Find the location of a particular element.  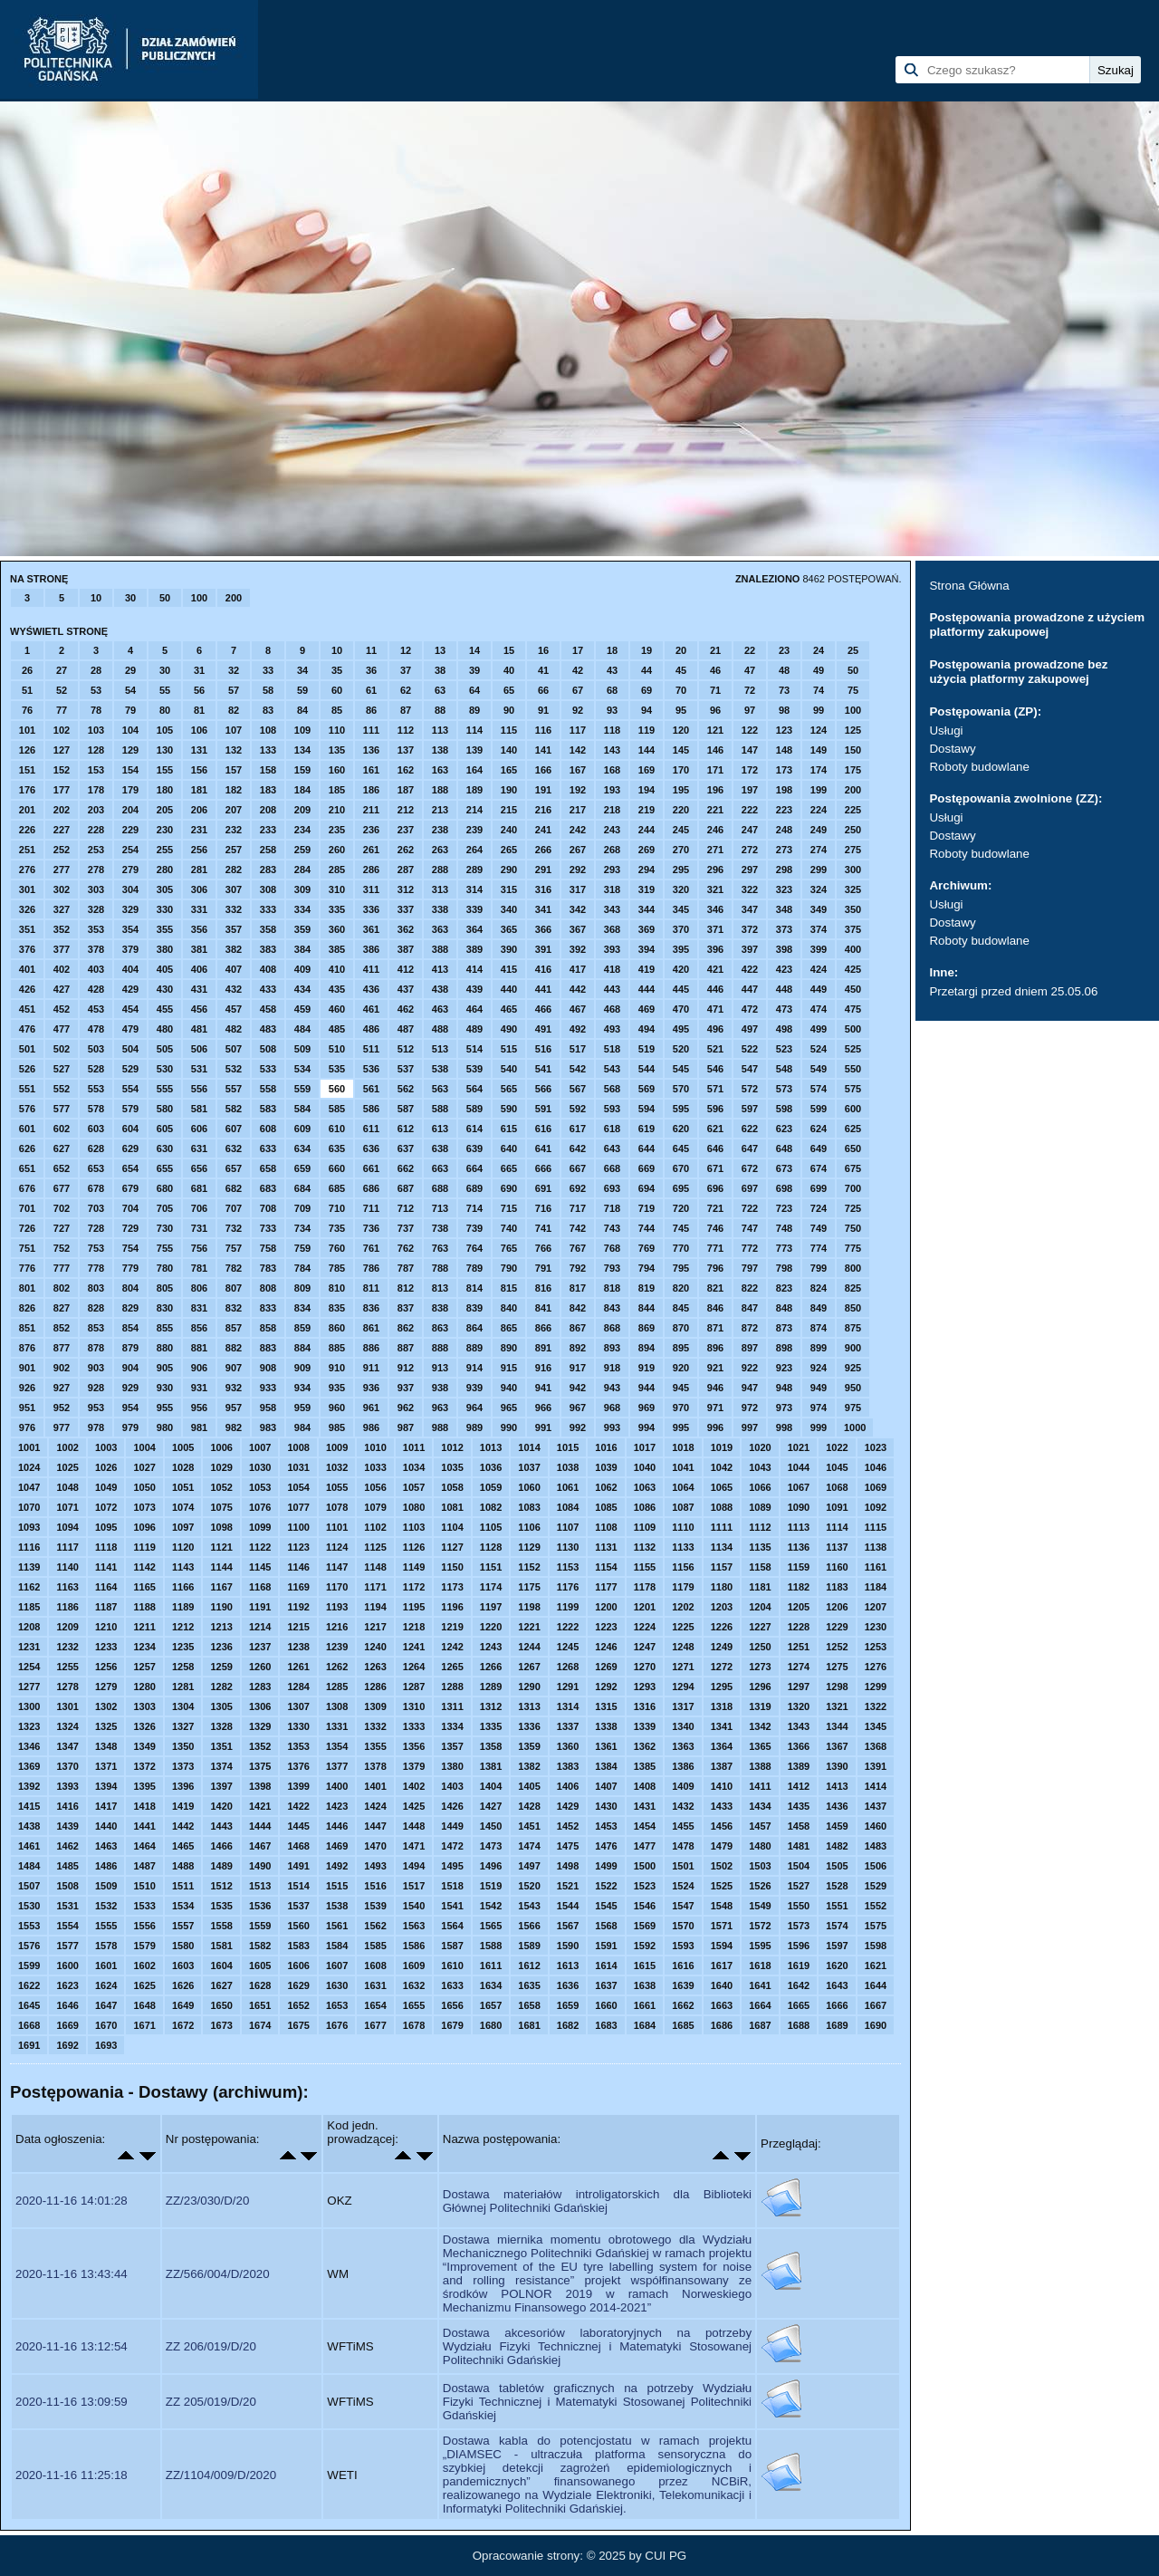

604 is located at coordinates (130, 1128).